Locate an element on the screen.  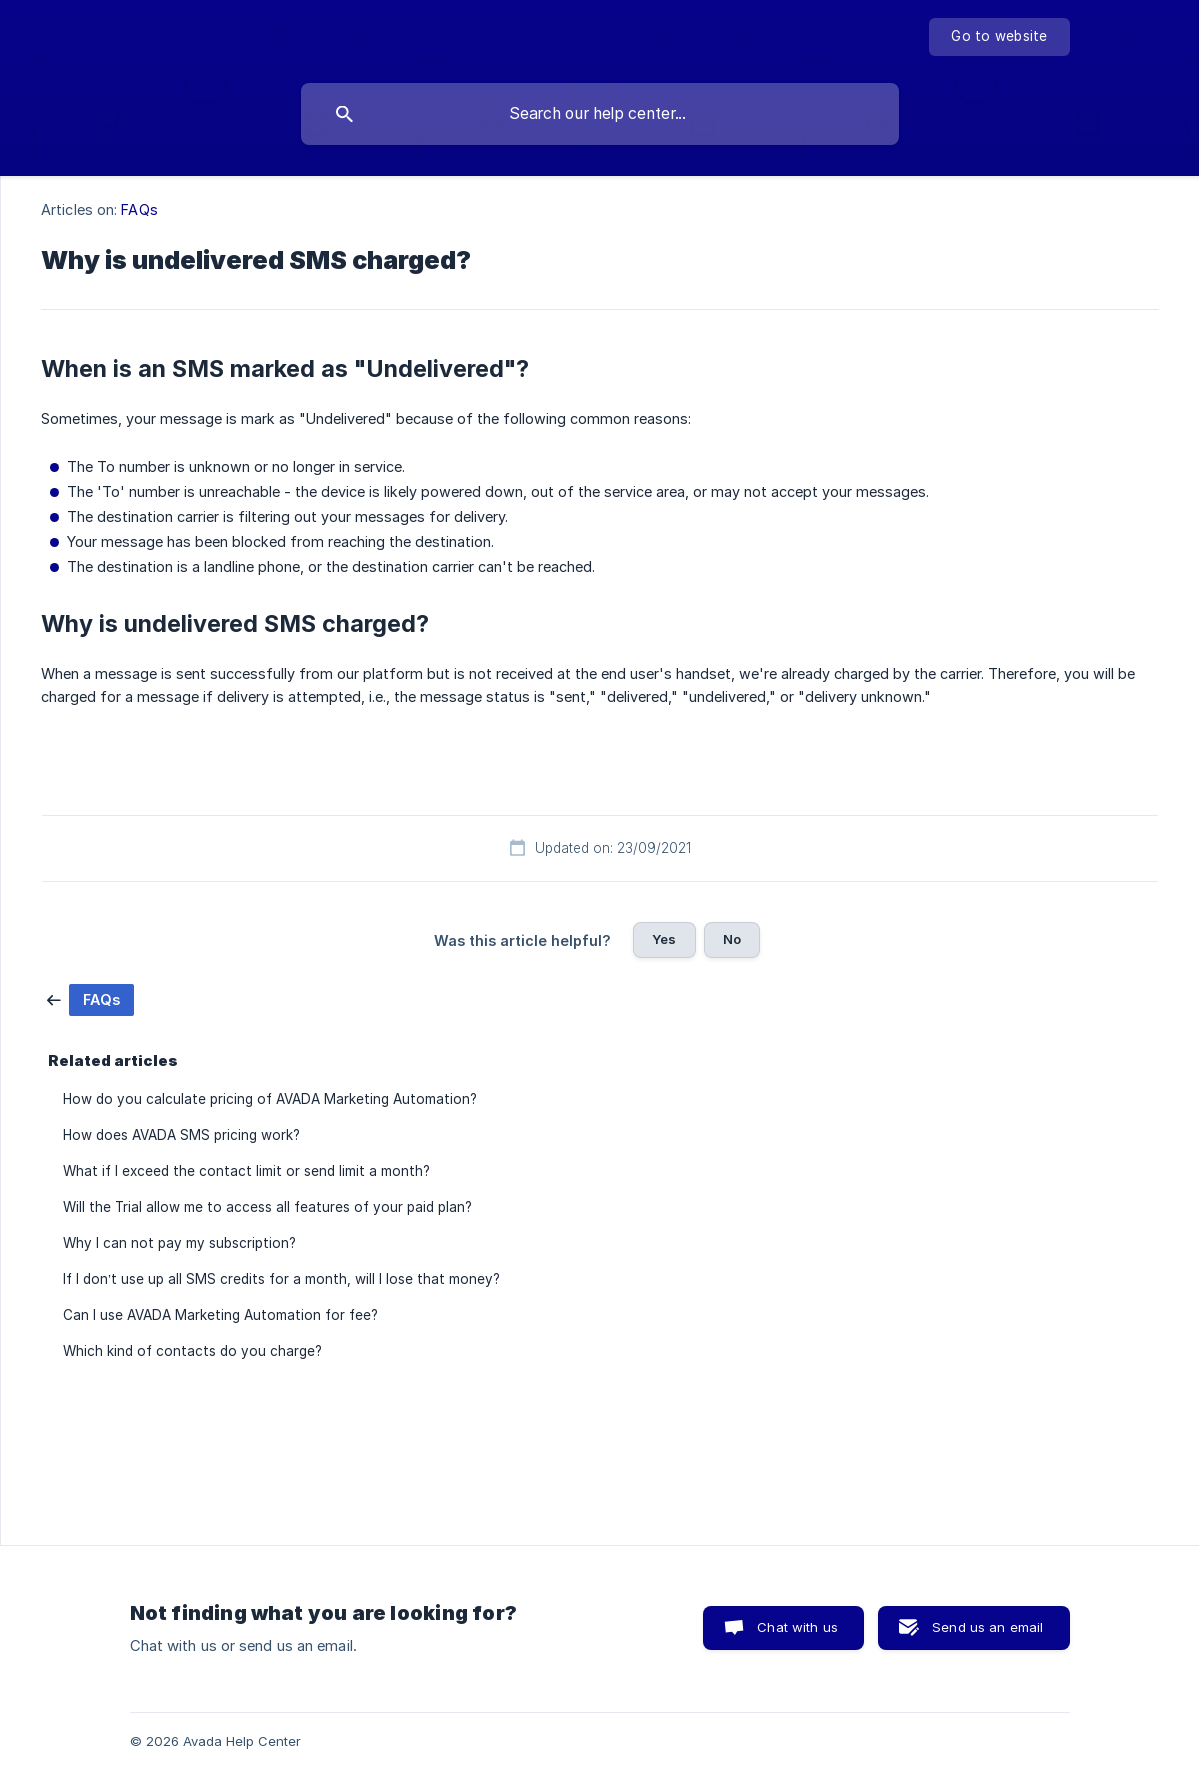
Chat with us [button] is located at coordinates (797, 1627).